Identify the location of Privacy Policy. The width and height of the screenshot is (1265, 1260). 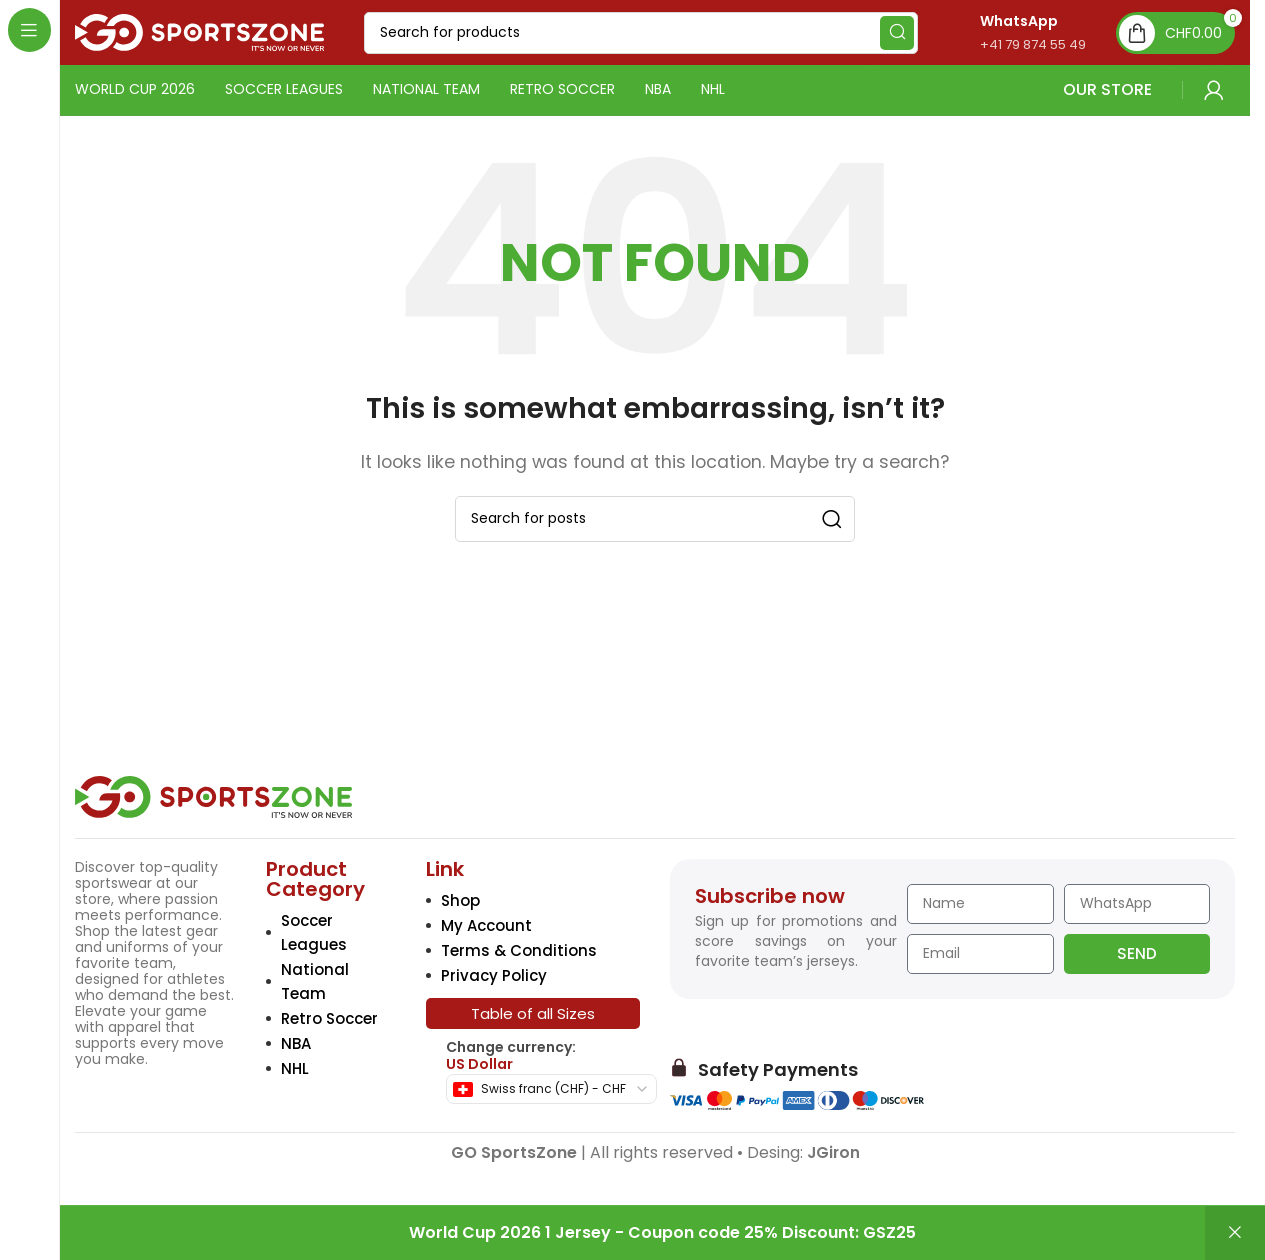
(494, 975).